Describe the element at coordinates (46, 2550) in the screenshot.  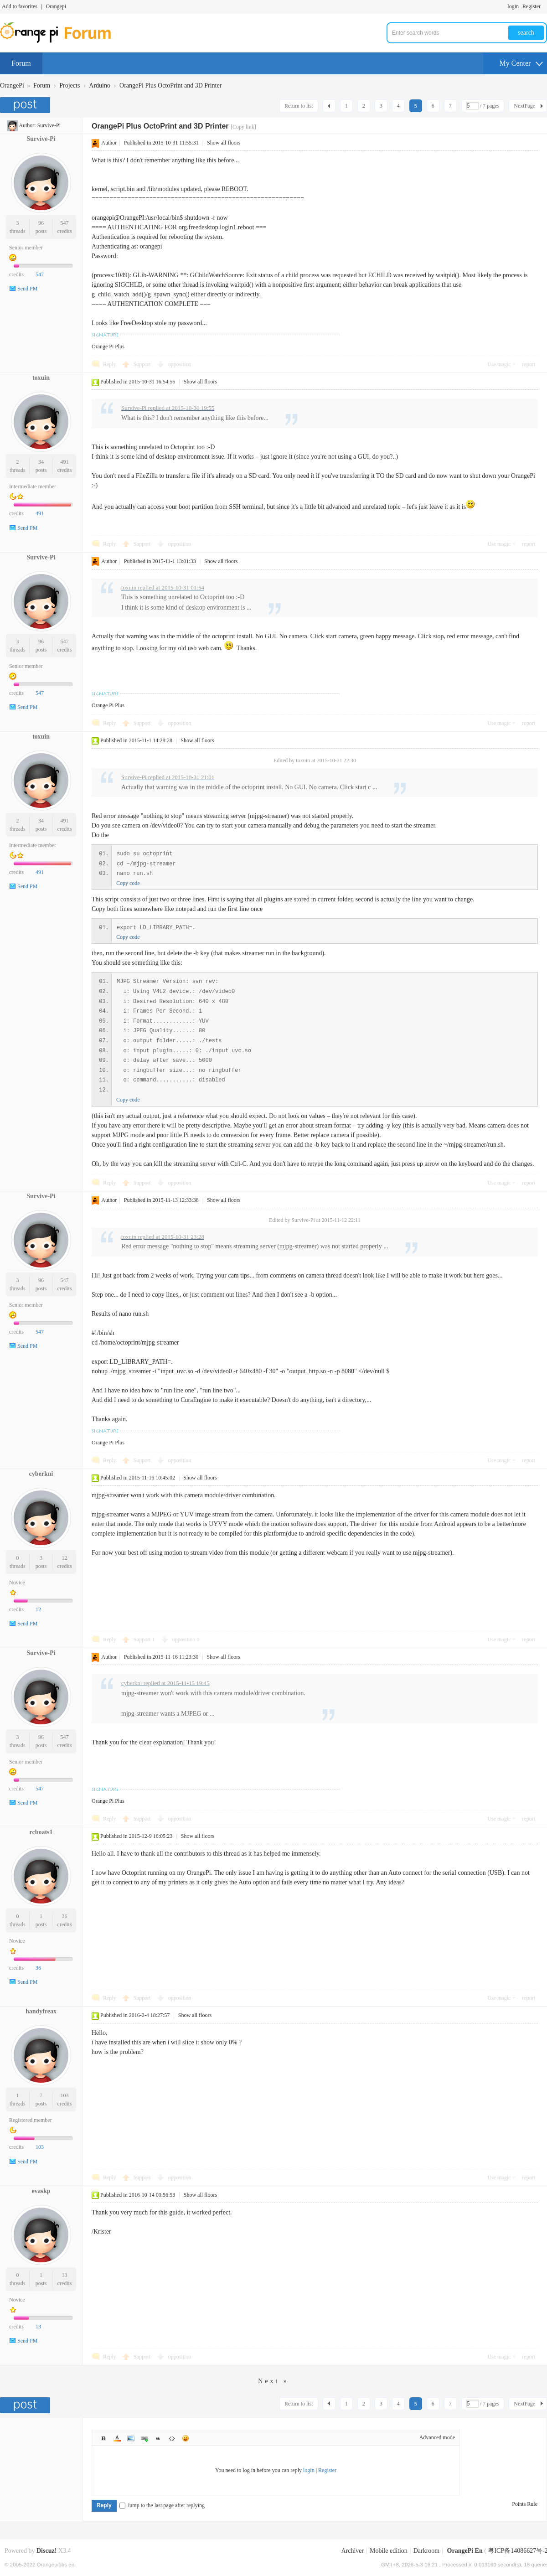
I see `Discuz!` at that location.